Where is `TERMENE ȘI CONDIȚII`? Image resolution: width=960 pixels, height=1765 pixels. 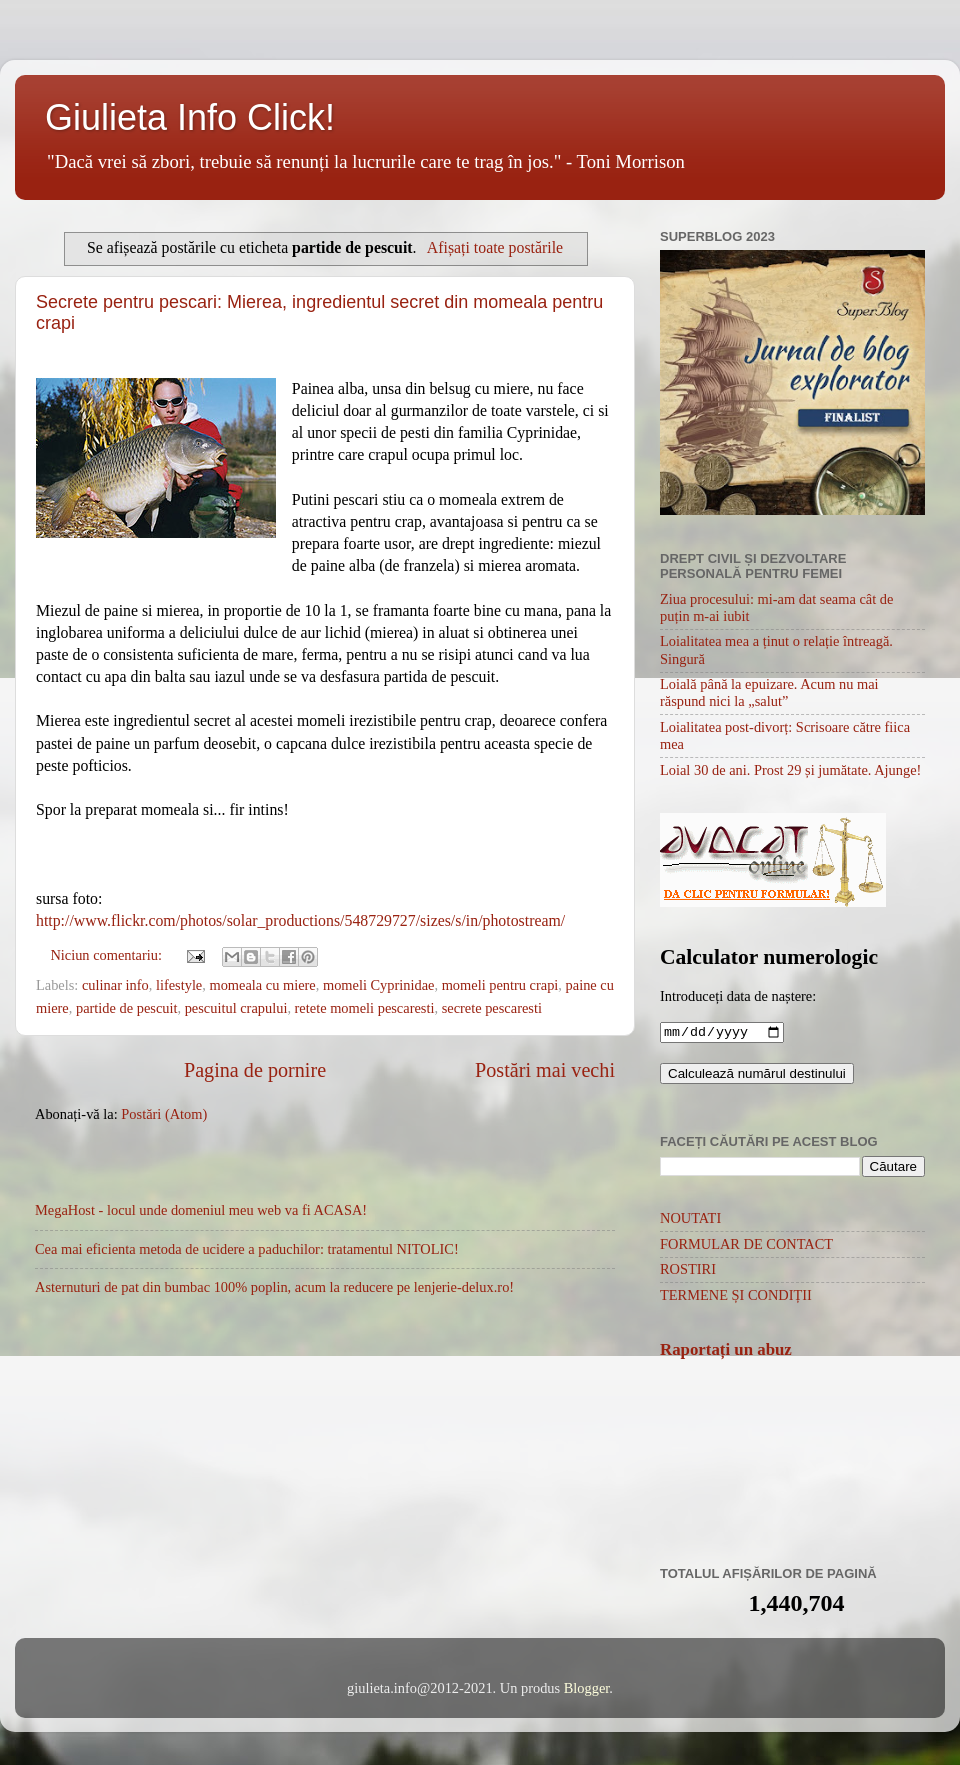
TERMENE ȘI CONDIȚII is located at coordinates (736, 1297).